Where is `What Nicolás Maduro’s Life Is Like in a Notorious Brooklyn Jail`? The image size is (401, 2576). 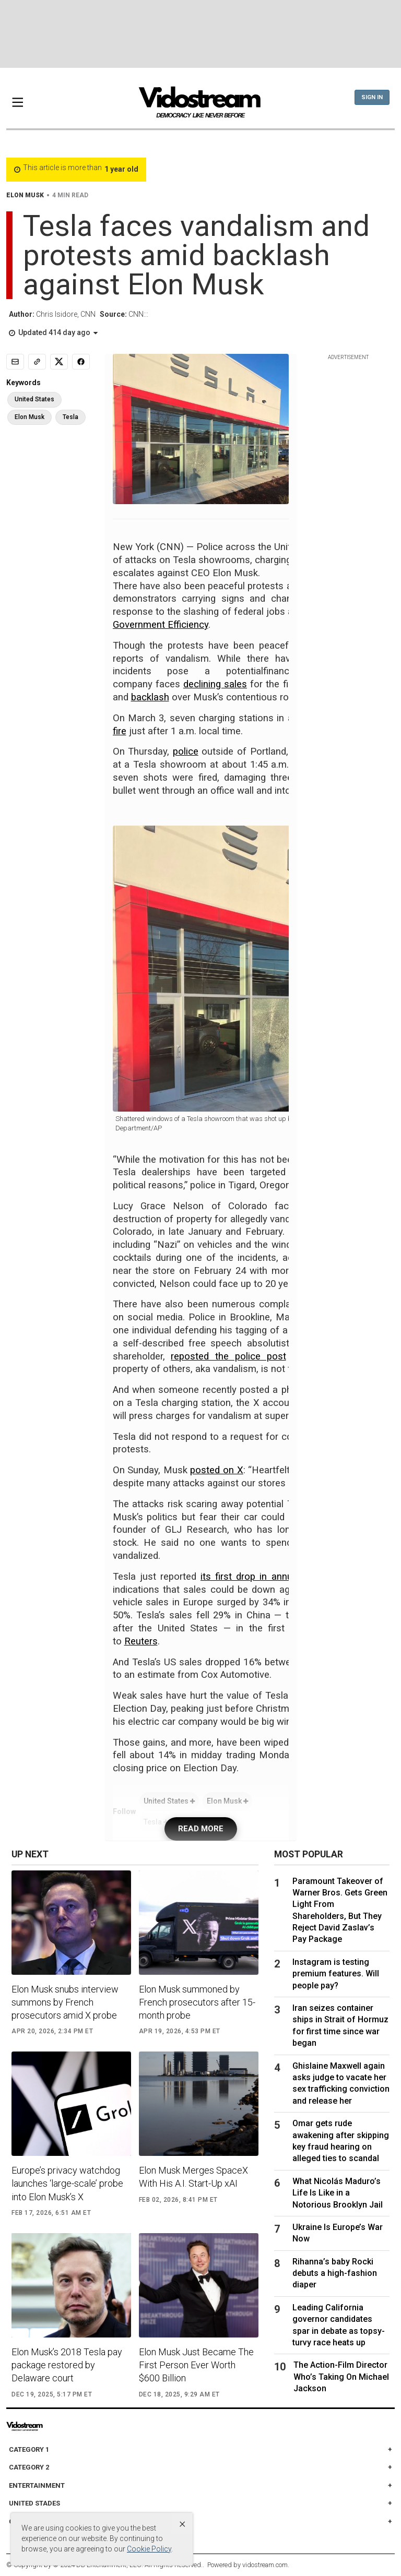 What Nicolás Maduro’s Life Is Like in a Notorious Brooklyn Jail is located at coordinates (337, 2193).